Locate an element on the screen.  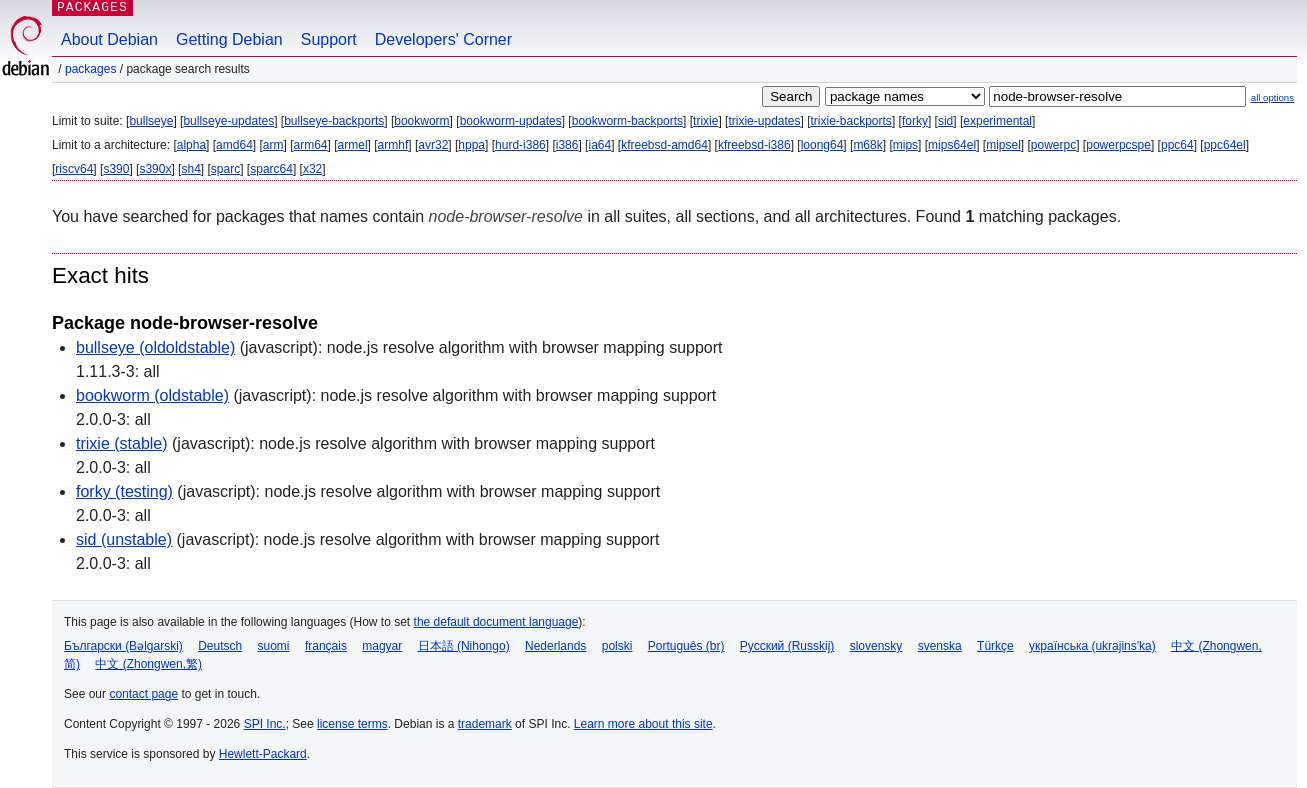
bullseye (oldoldstable) is located at coordinates (155, 347).